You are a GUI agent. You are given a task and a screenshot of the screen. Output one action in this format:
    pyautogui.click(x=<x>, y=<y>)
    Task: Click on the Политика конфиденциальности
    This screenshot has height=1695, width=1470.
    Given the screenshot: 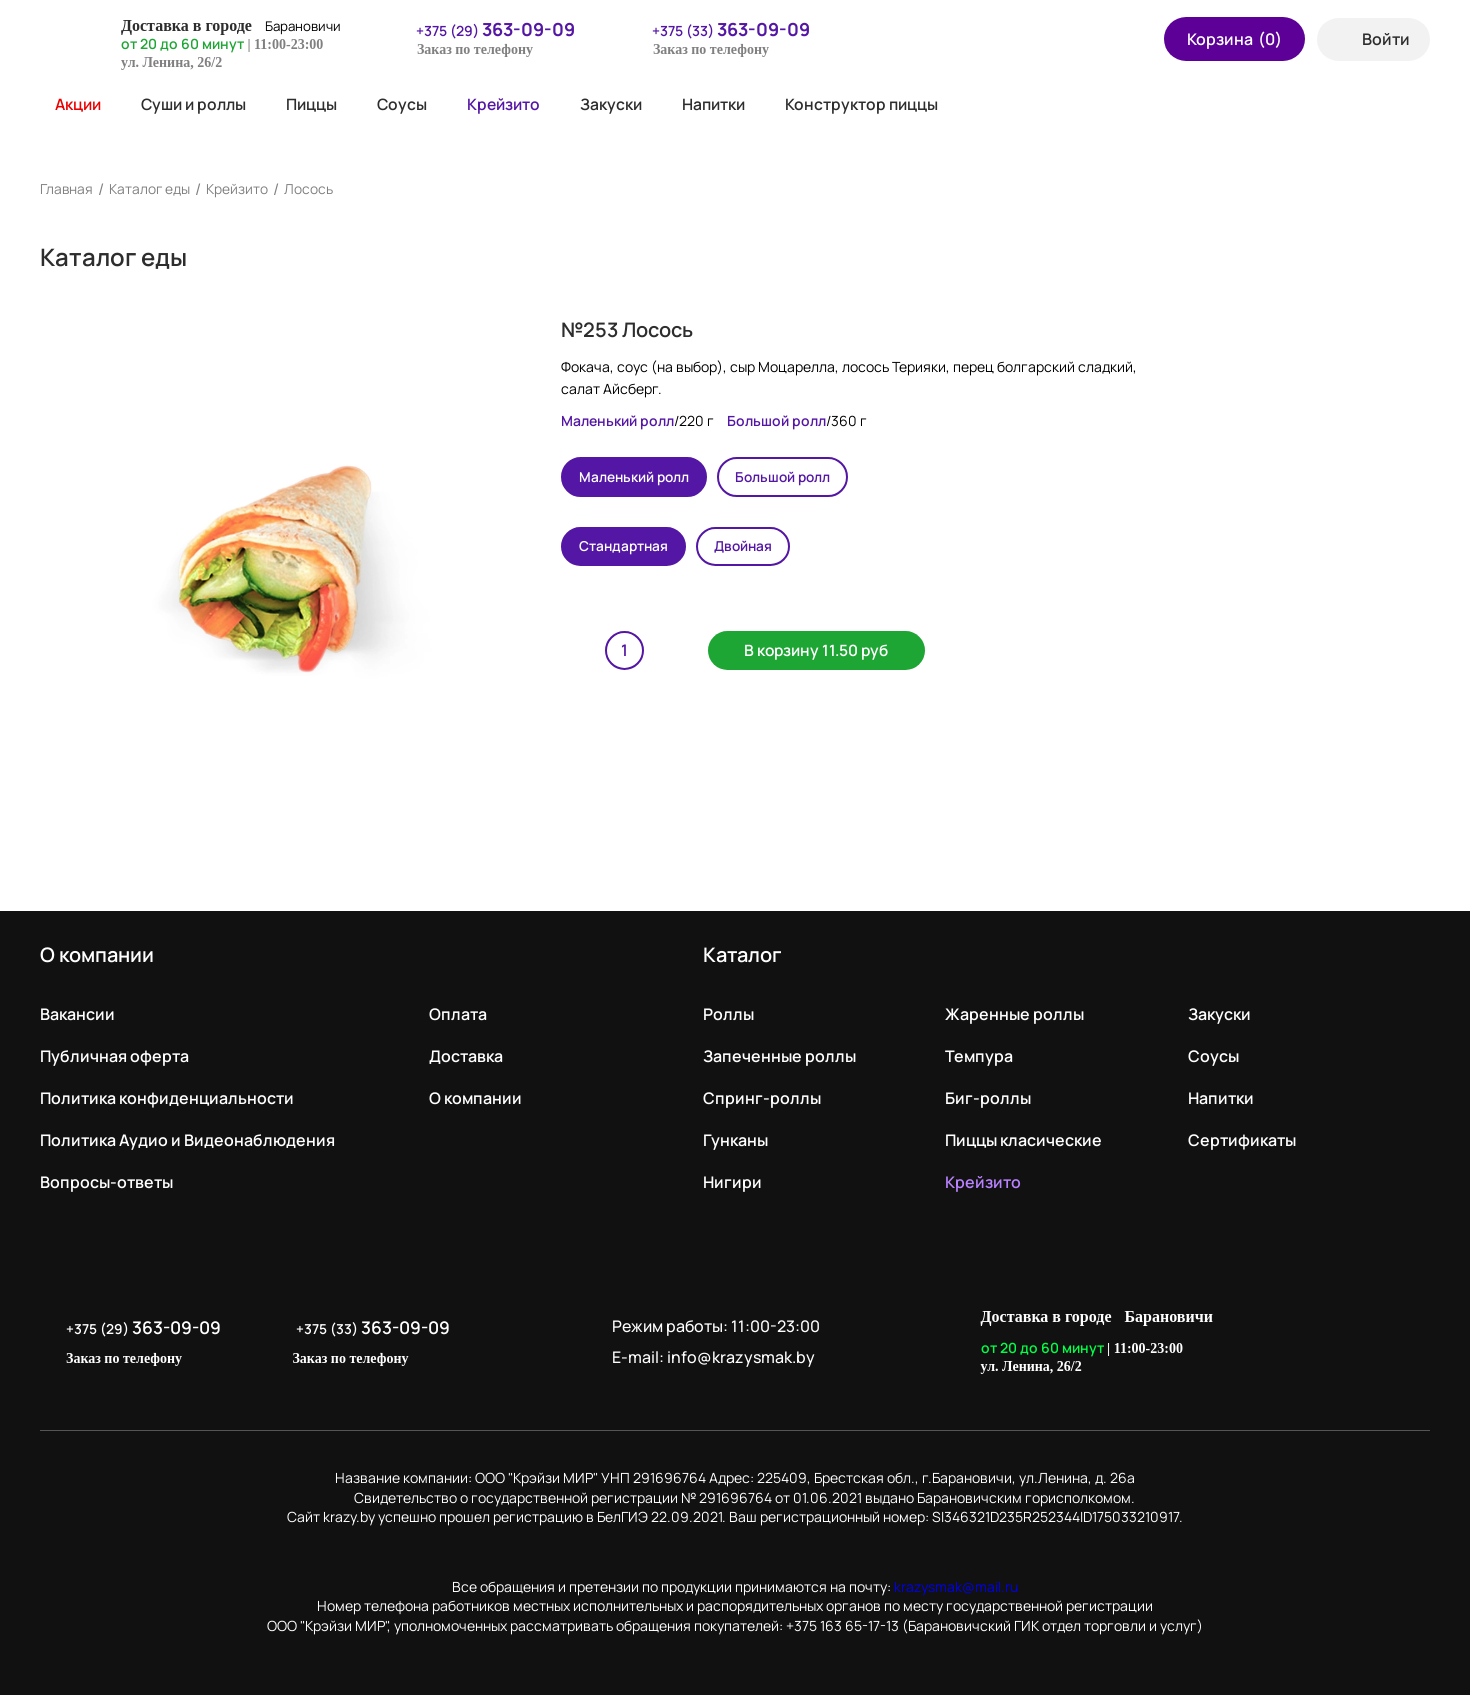 What is the action you would take?
    pyautogui.click(x=167, y=1098)
    